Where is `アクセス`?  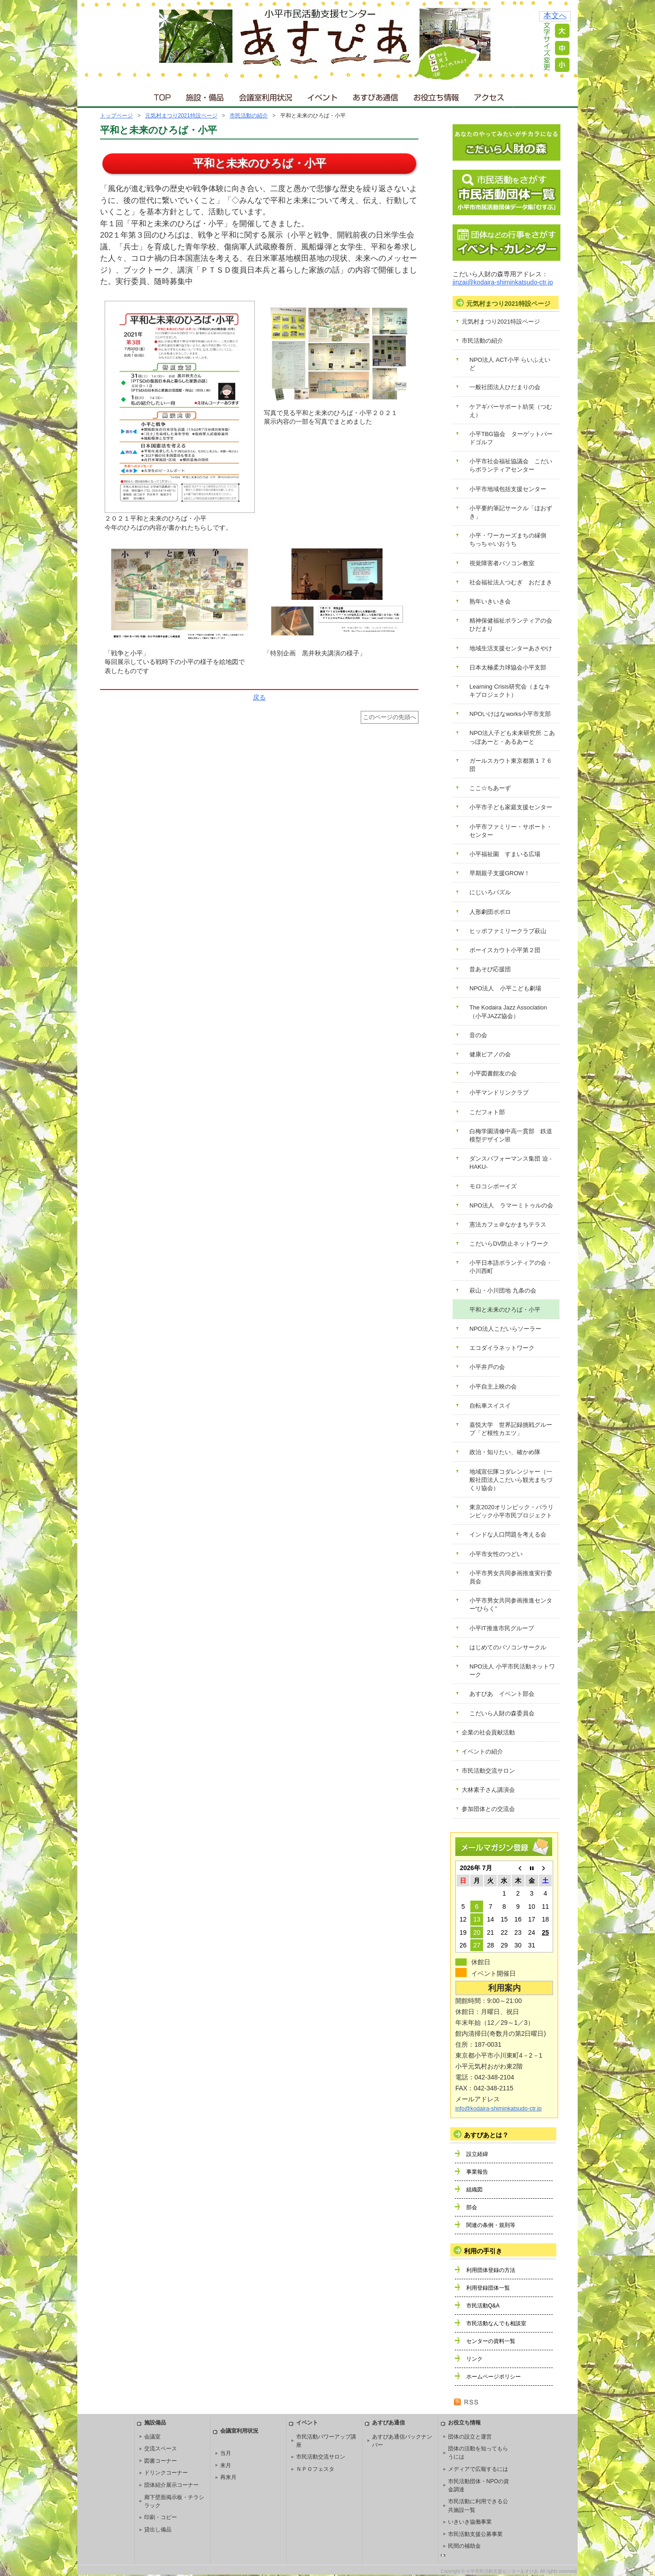 アクセス is located at coordinates (490, 95).